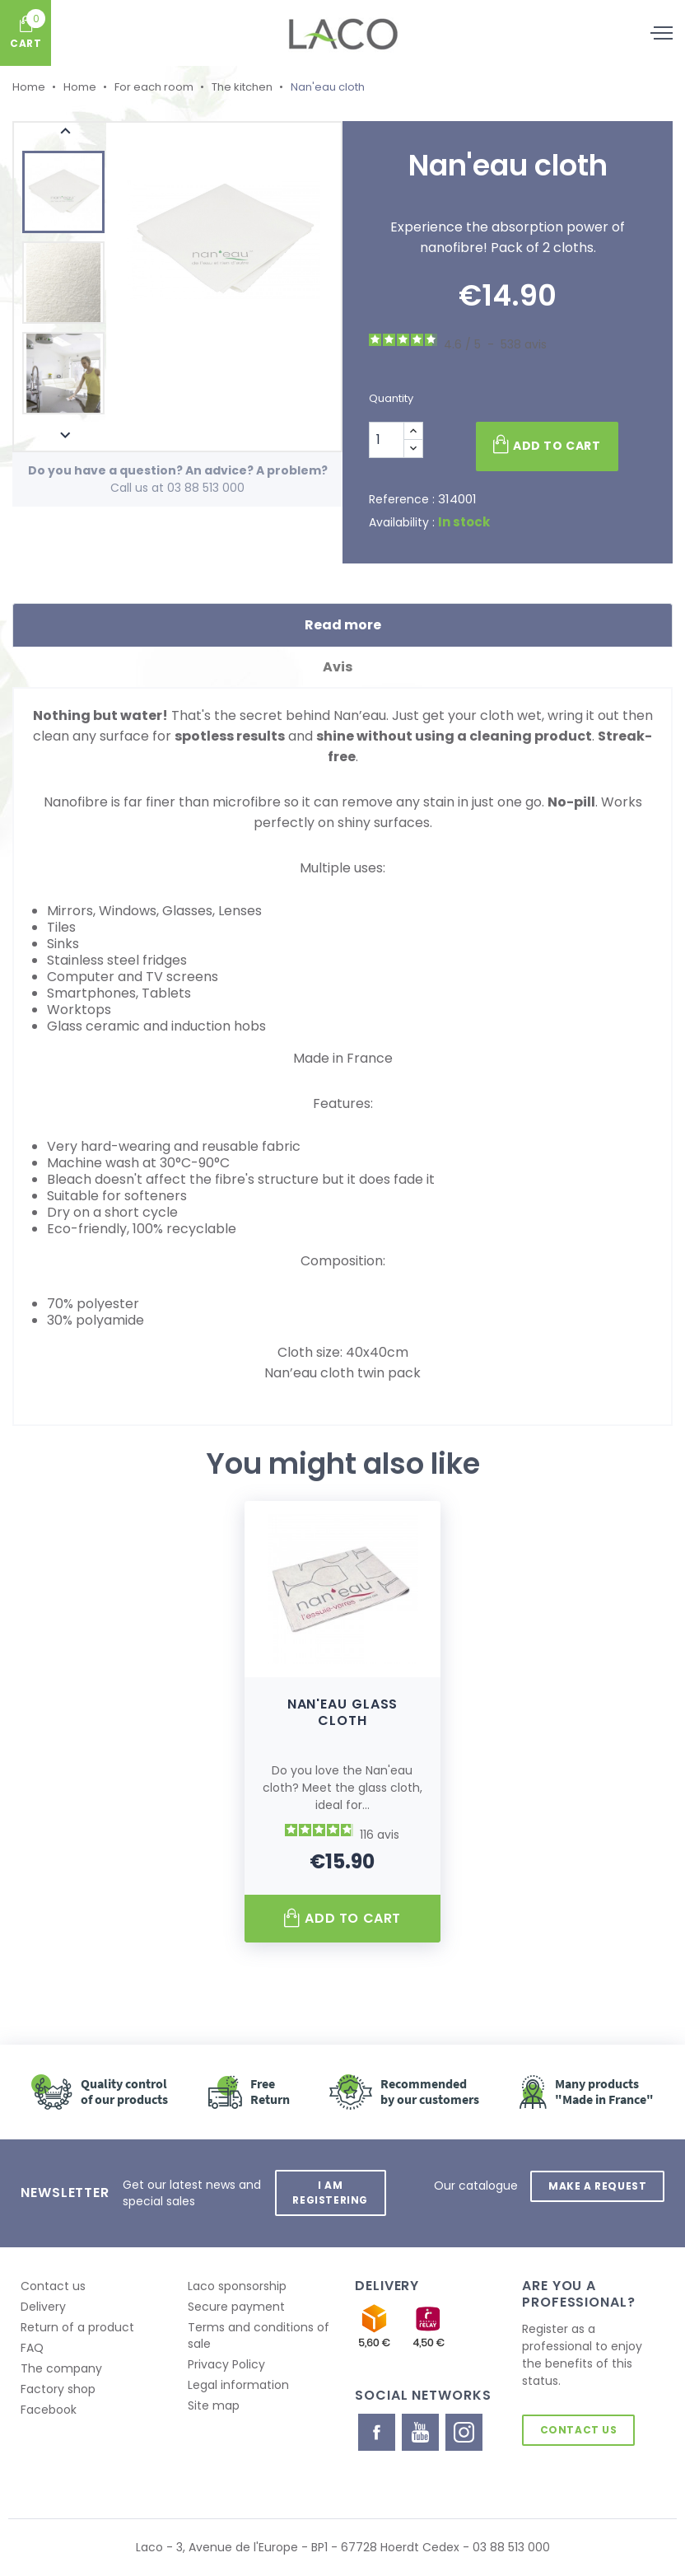 The height and width of the screenshot is (2576, 685). I want to click on Availability :, so click(402, 522).